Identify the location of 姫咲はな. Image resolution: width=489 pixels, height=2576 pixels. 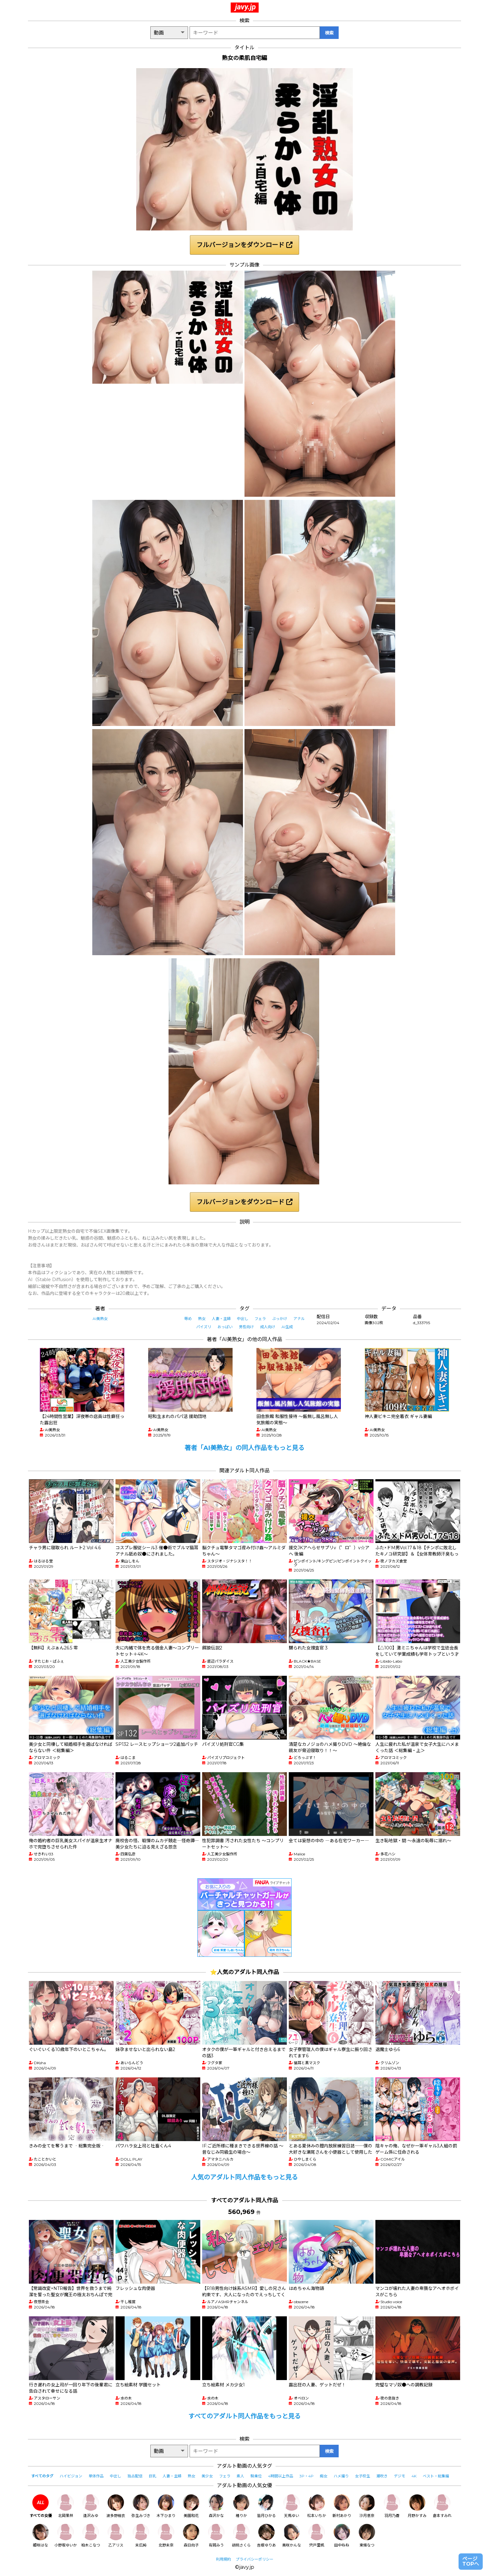
(40, 2535).